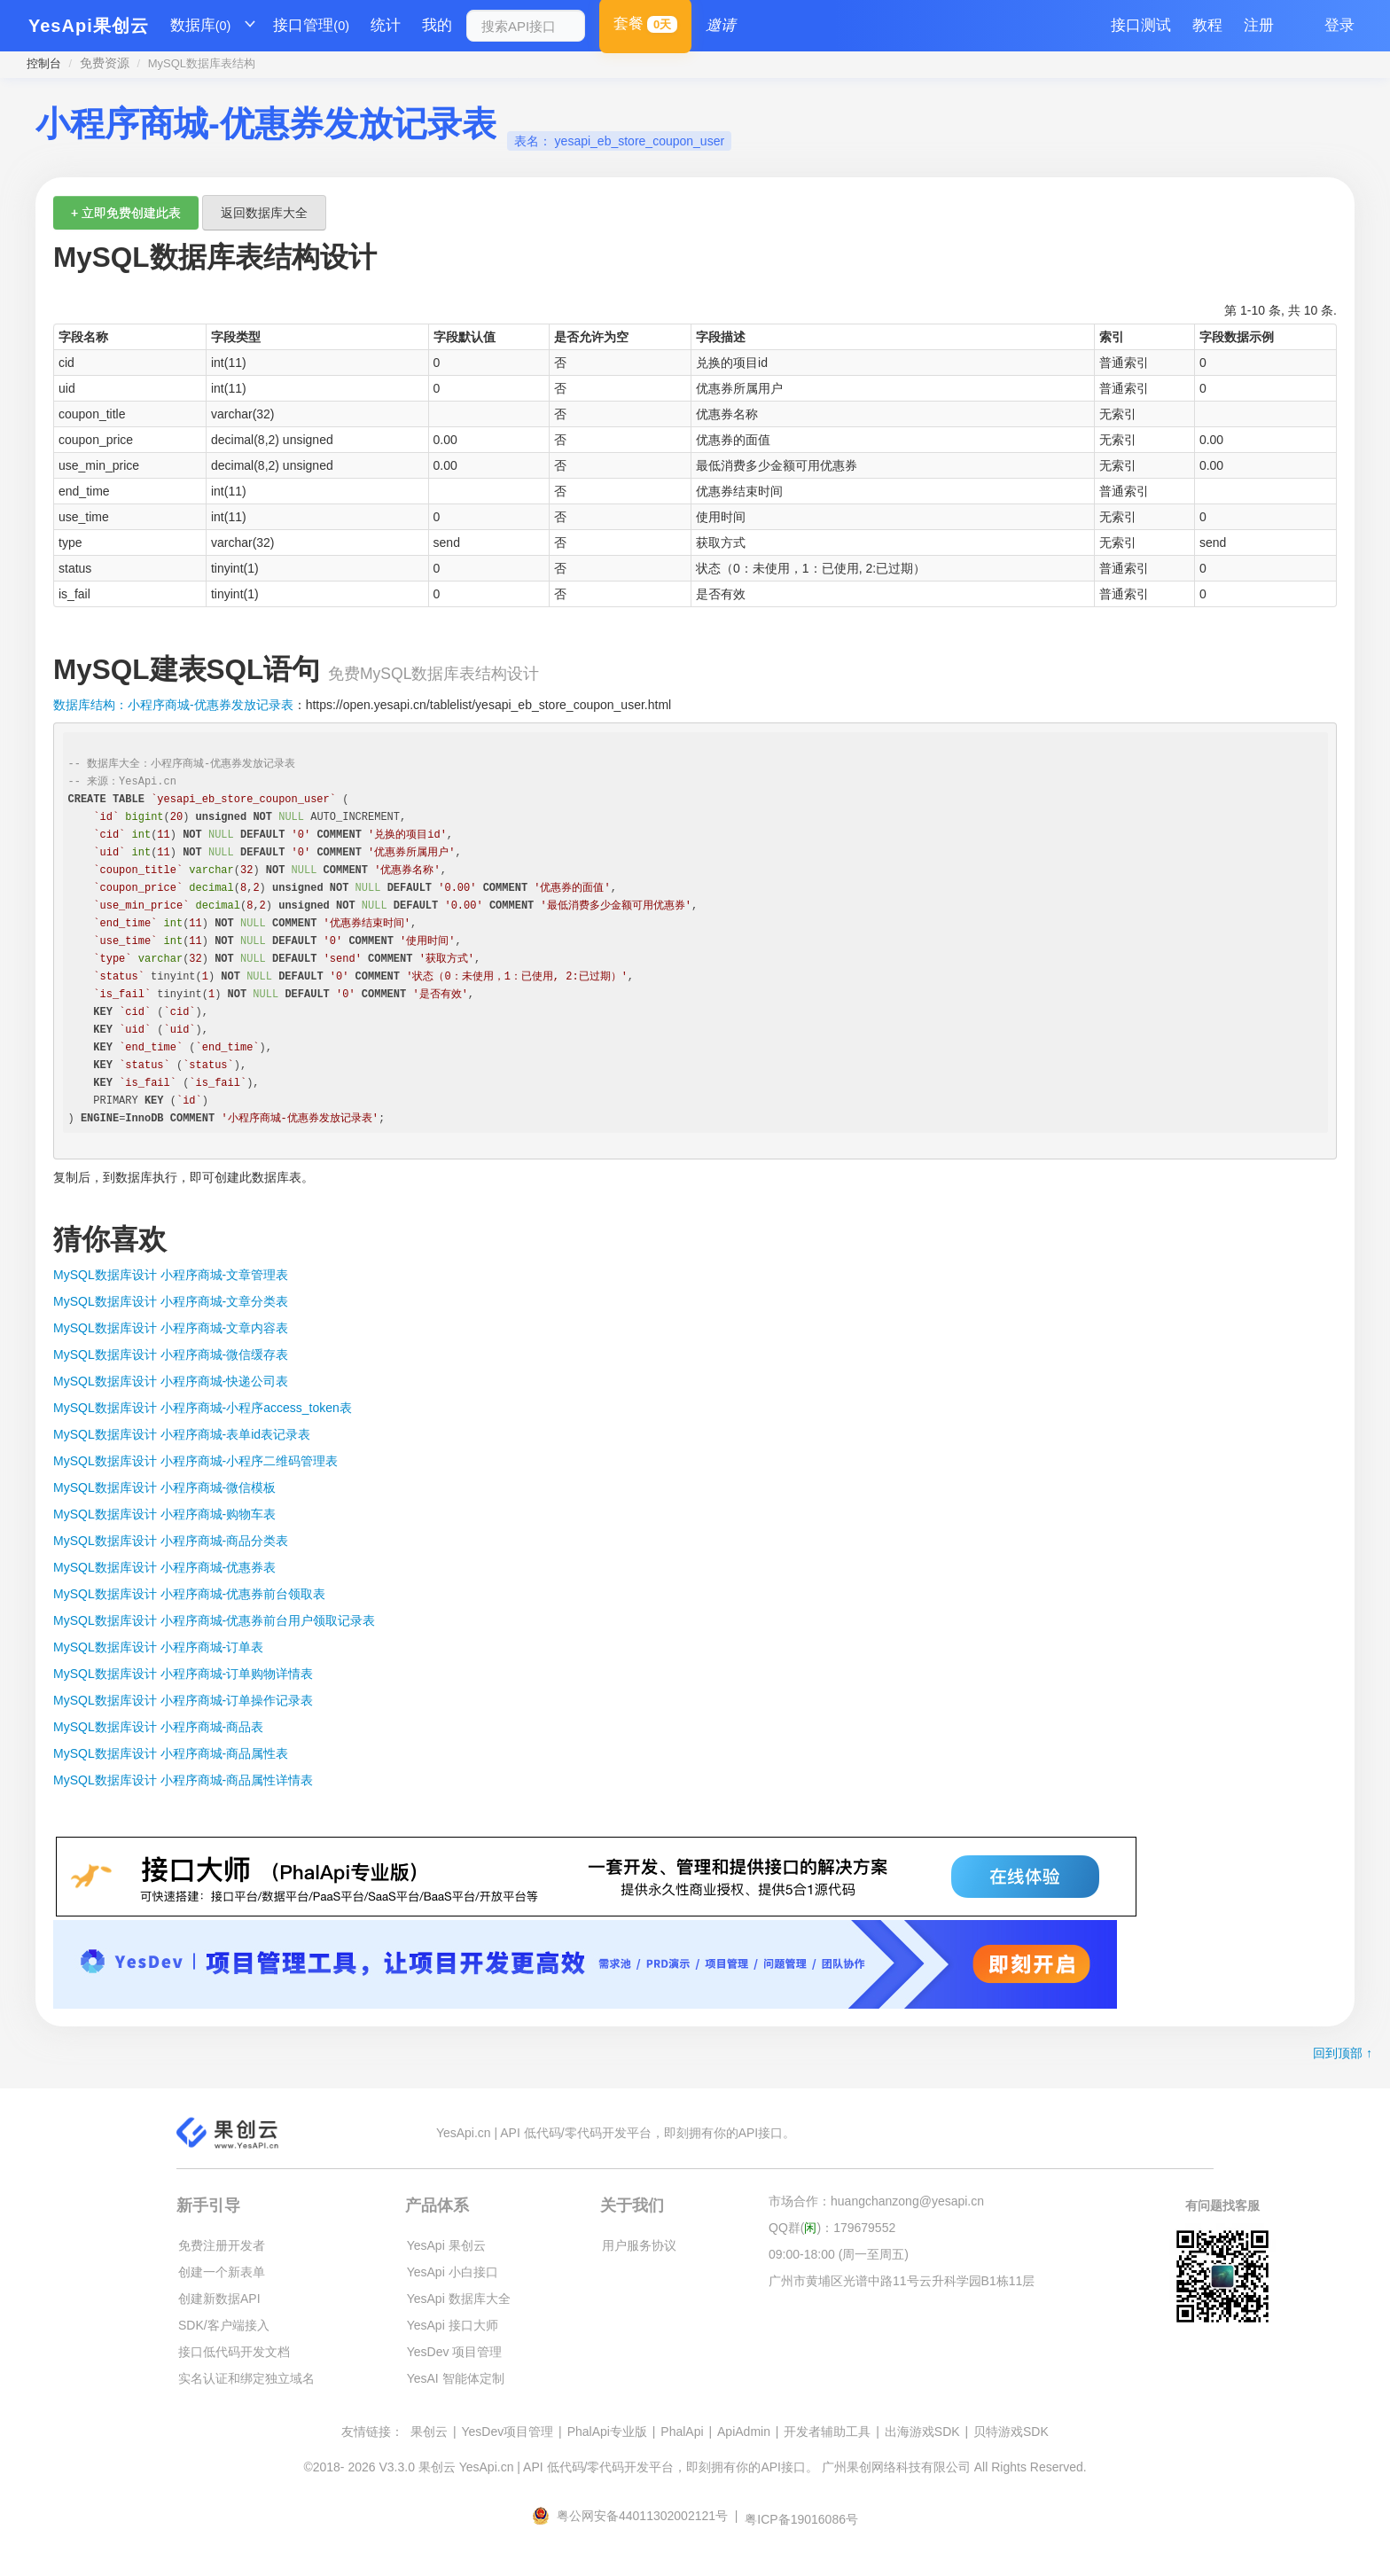  What do you see at coordinates (1207, 25) in the screenshot?
I see `教程` at bounding box center [1207, 25].